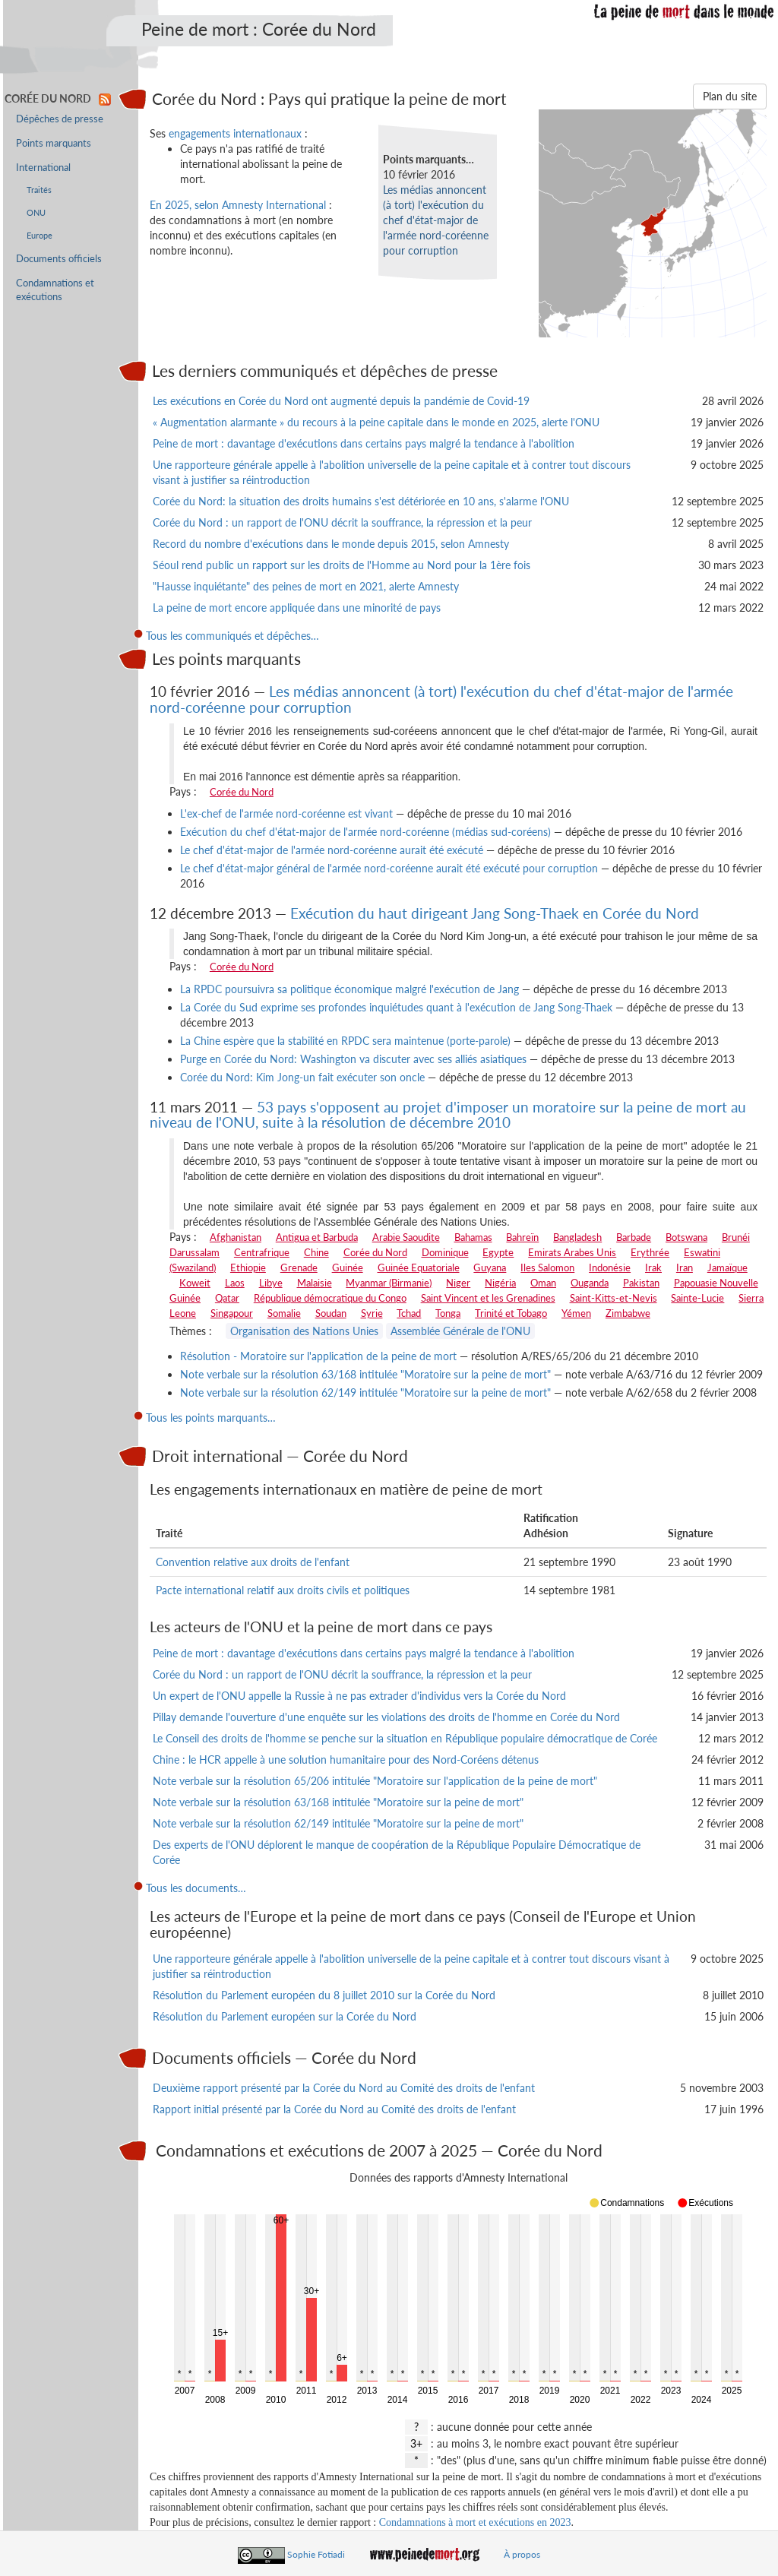 The height and width of the screenshot is (2576, 778). Describe the element at coordinates (235, 1237) in the screenshot. I see `Afghanistan` at that location.